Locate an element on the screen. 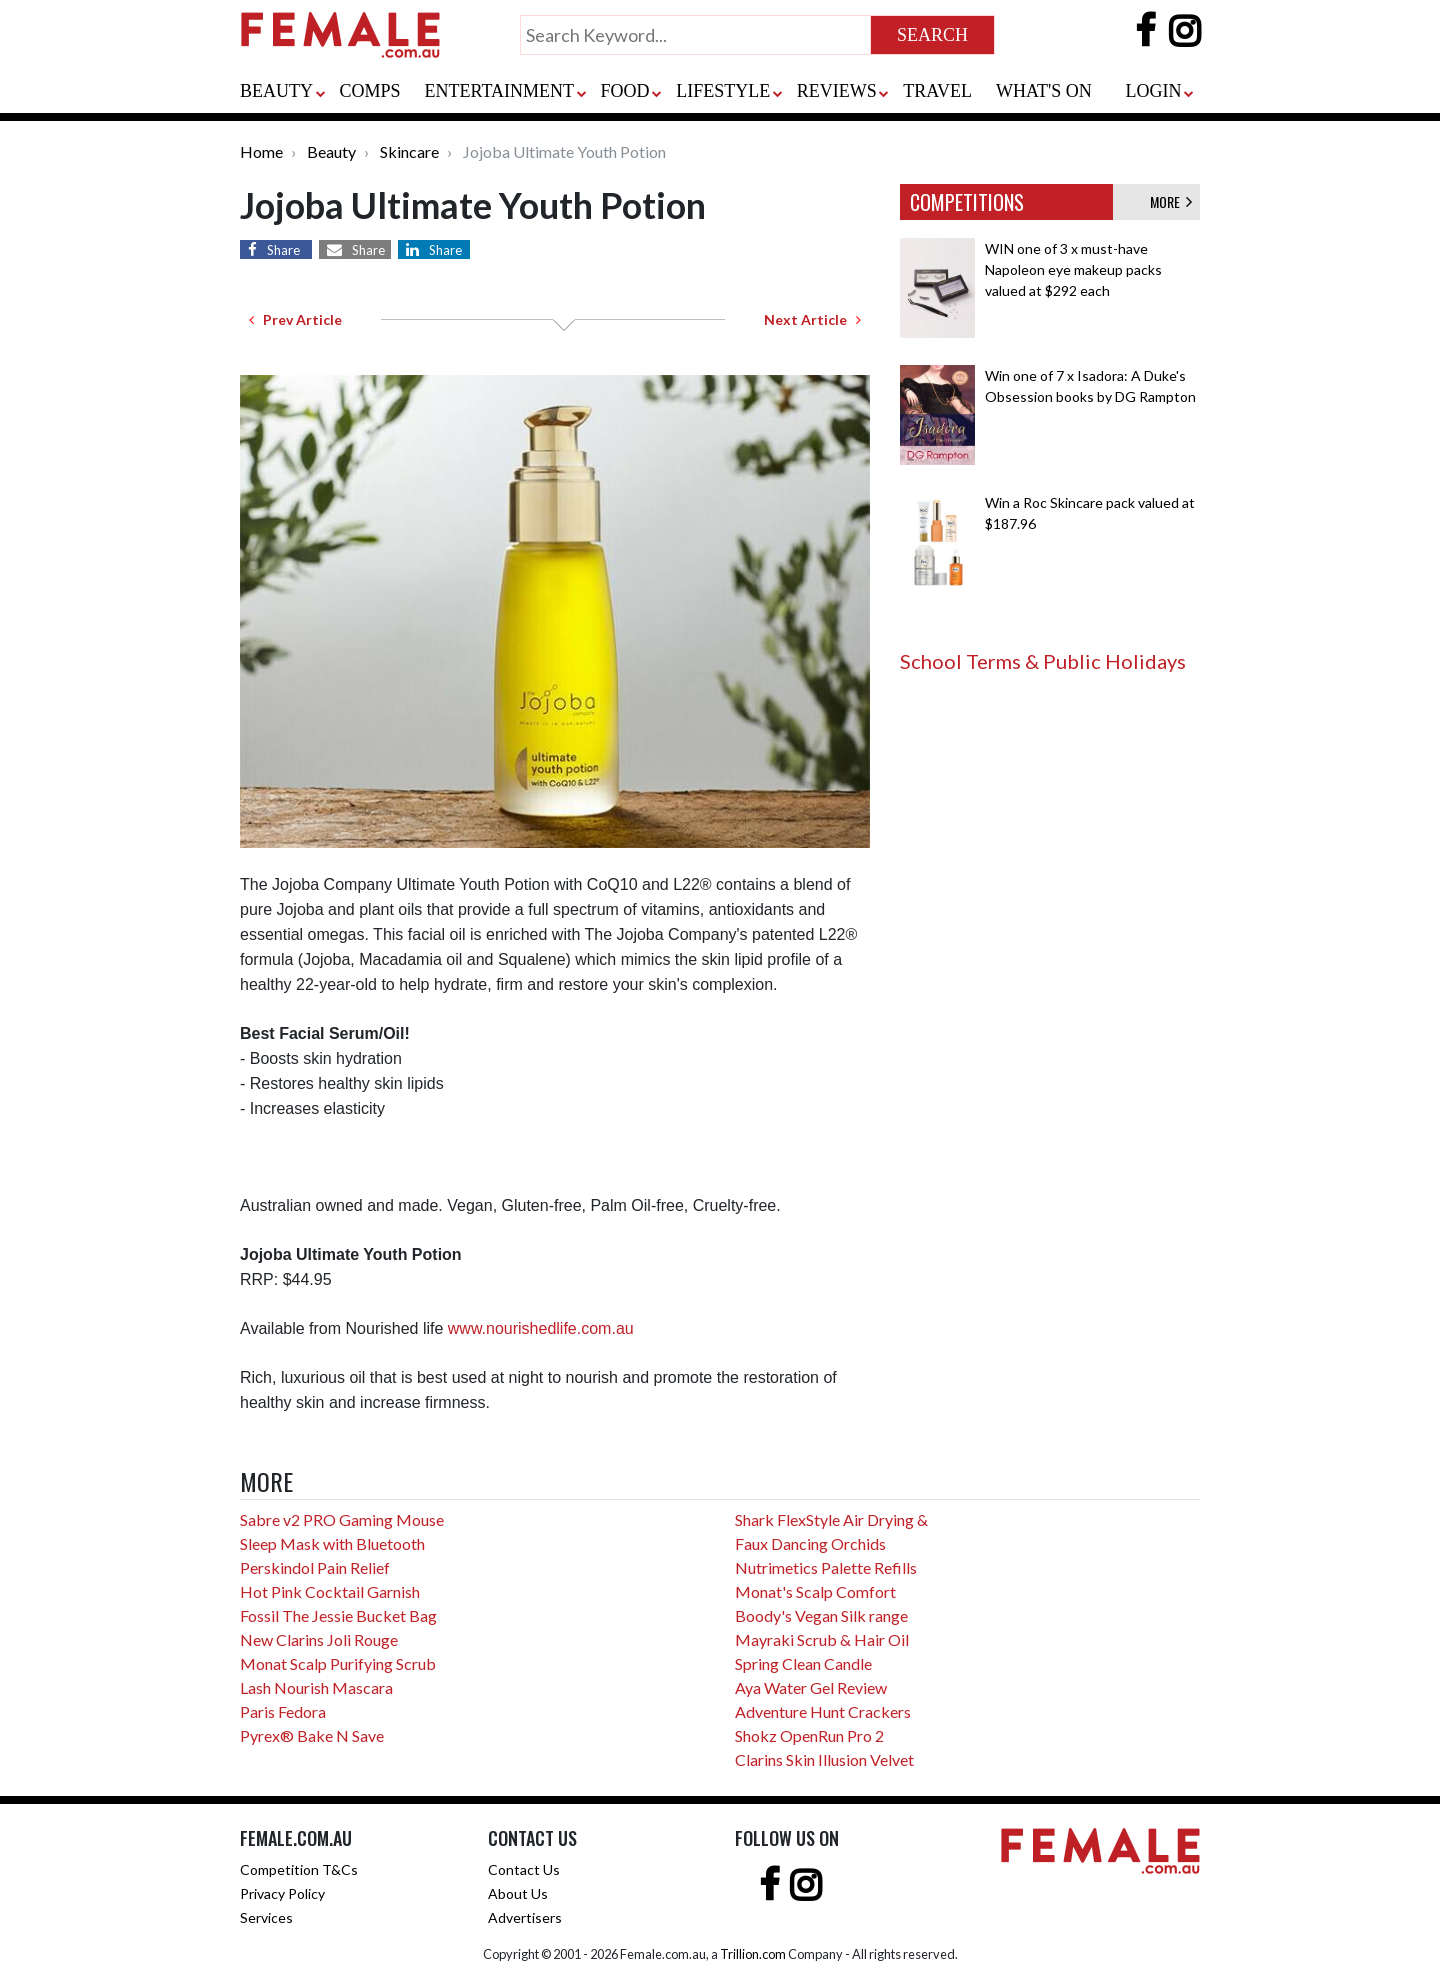 The height and width of the screenshot is (1988, 1440). Aya Water Gel Review is located at coordinates (811, 1687).